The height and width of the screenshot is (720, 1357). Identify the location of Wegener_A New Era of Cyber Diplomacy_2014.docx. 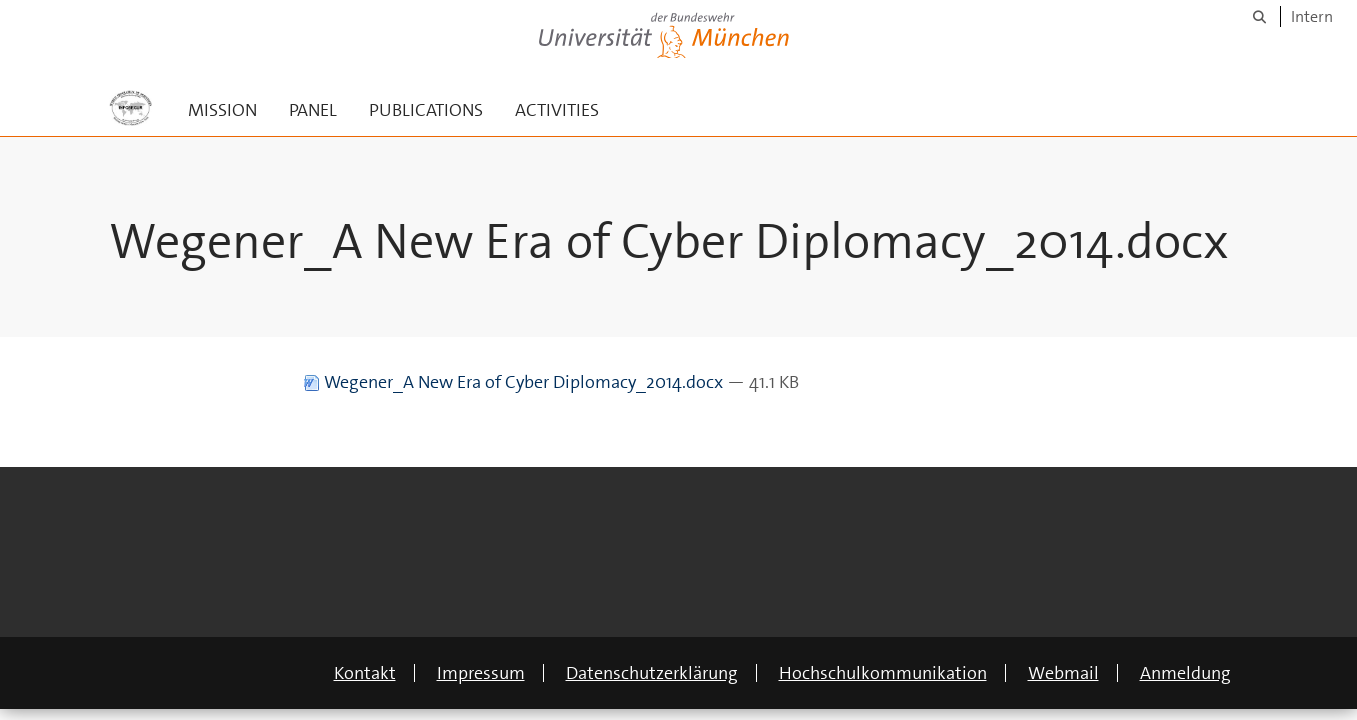
(515, 382).